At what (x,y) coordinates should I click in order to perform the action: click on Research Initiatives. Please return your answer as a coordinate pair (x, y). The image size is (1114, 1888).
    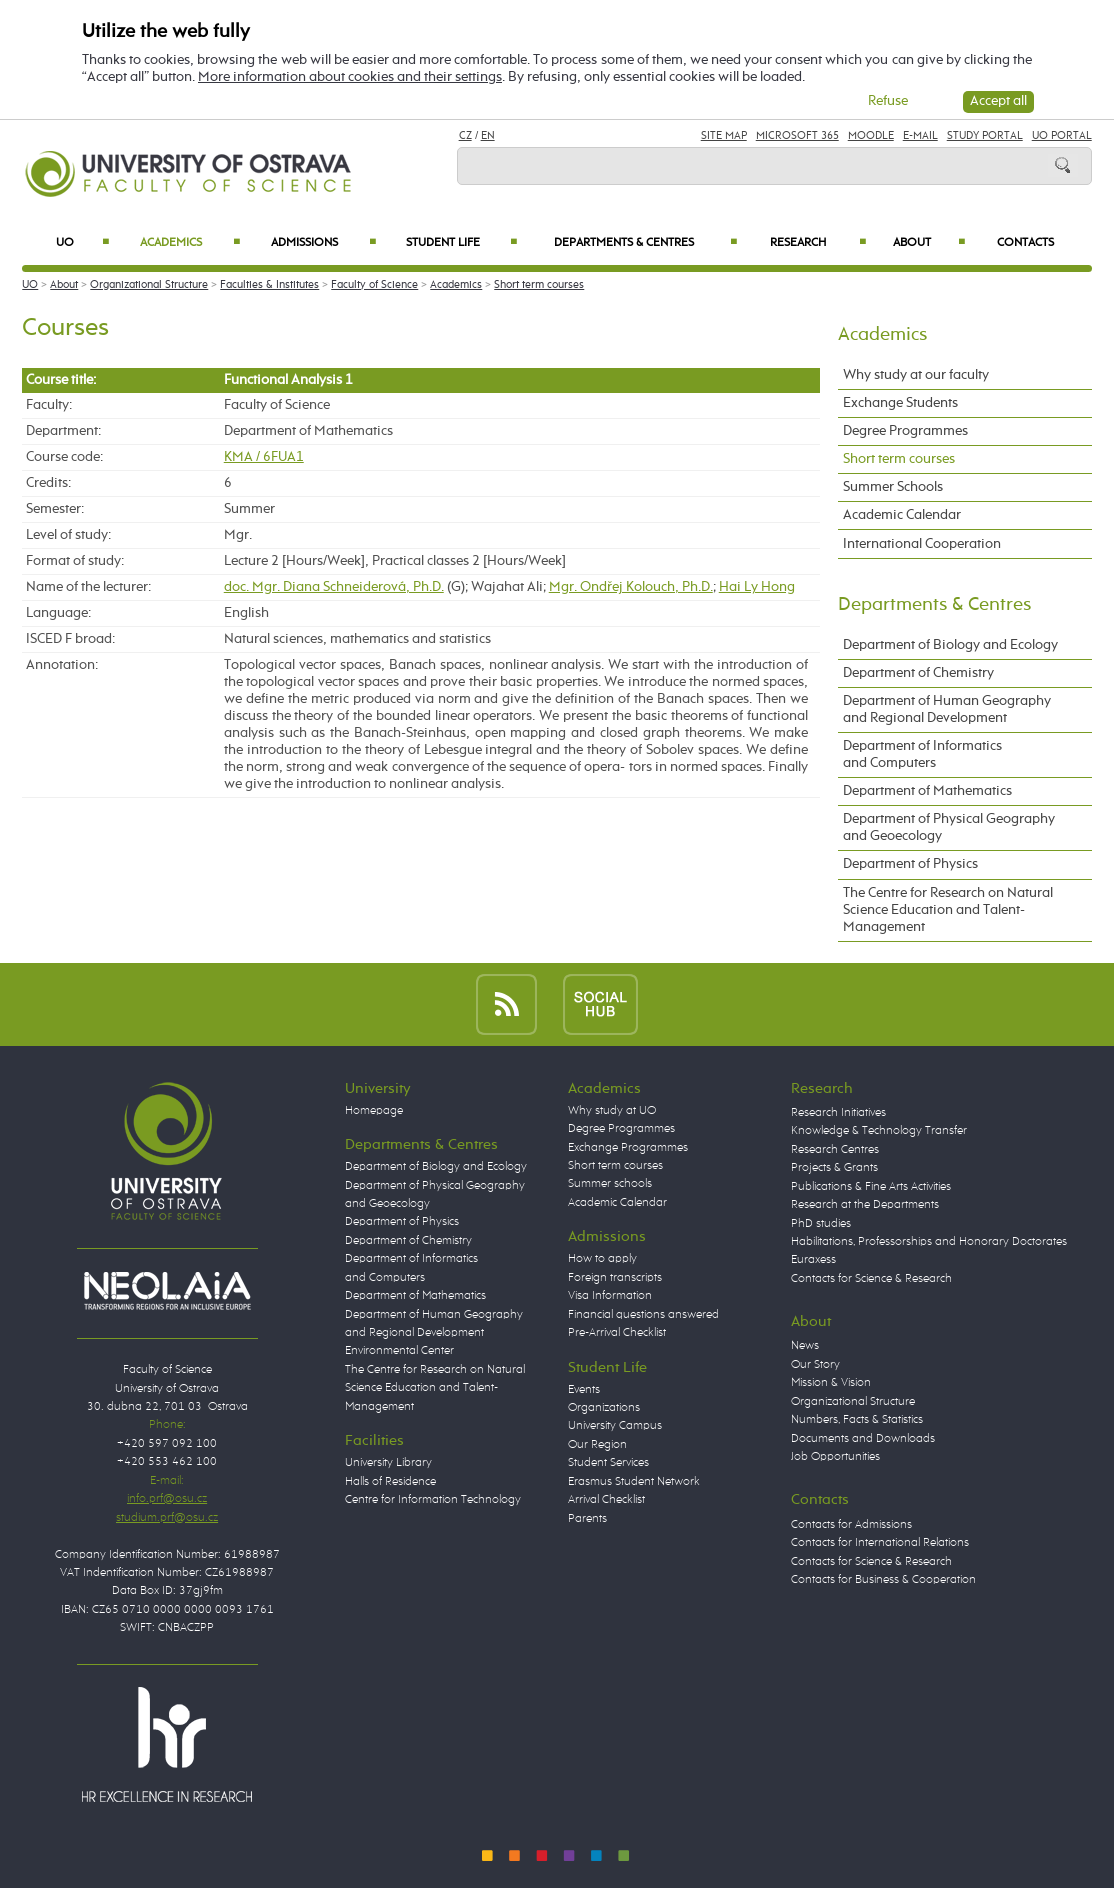
    Looking at the image, I should click on (838, 1112).